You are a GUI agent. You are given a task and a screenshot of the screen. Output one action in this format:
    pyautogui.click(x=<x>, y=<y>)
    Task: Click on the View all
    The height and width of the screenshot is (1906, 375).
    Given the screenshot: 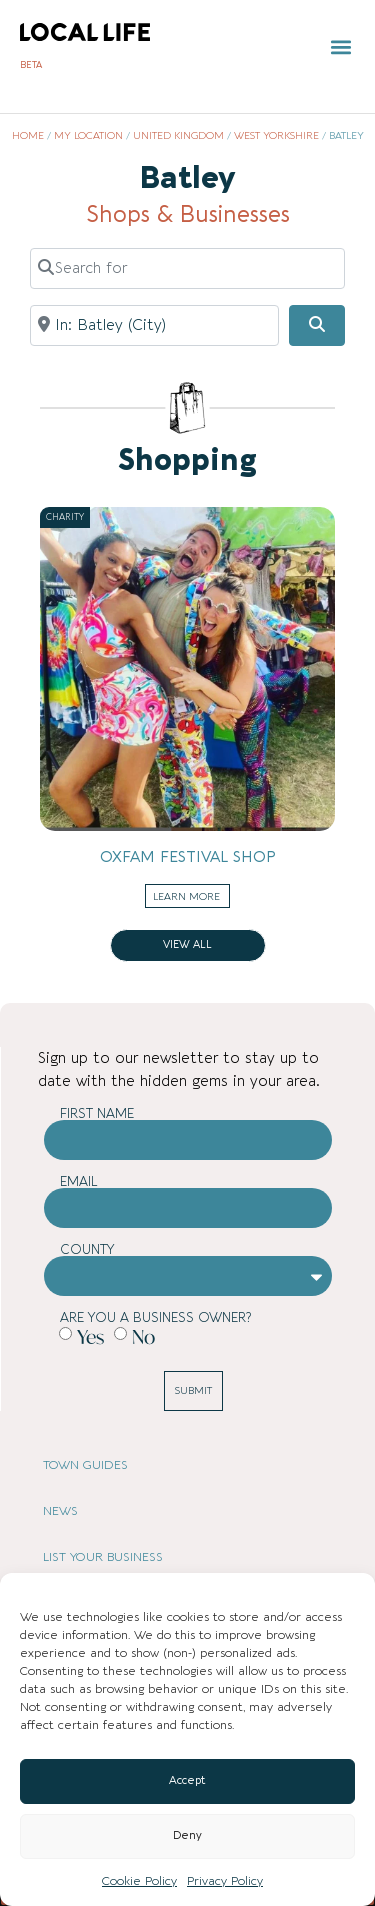 What is the action you would take?
    pyautogui.click(x=187, y=945)
    